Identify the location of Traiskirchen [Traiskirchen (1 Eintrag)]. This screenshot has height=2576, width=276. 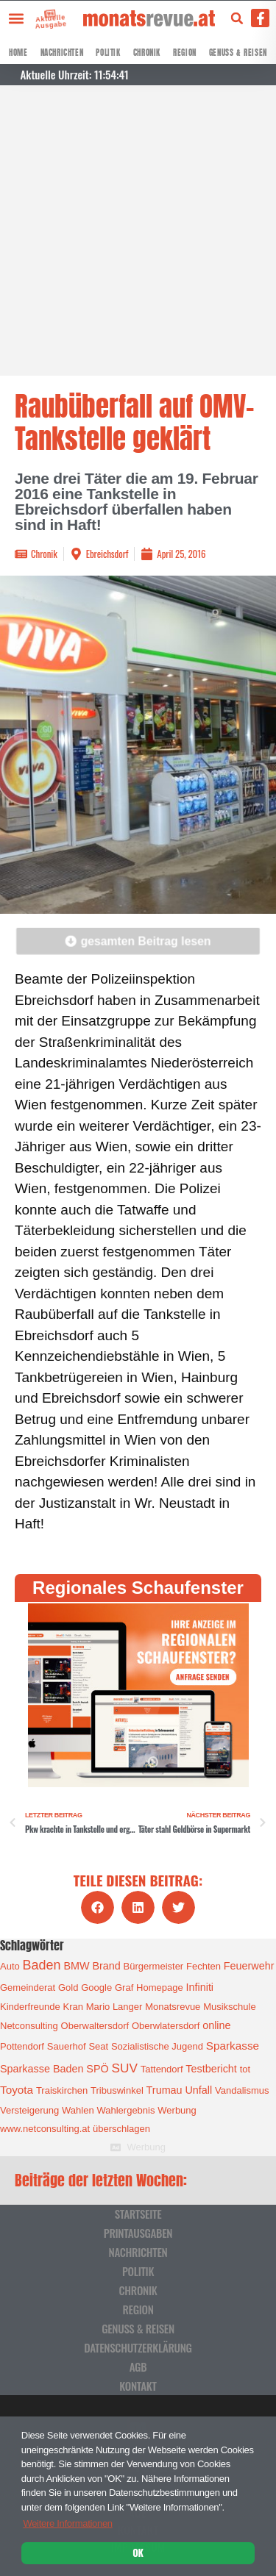
(62, 2090).